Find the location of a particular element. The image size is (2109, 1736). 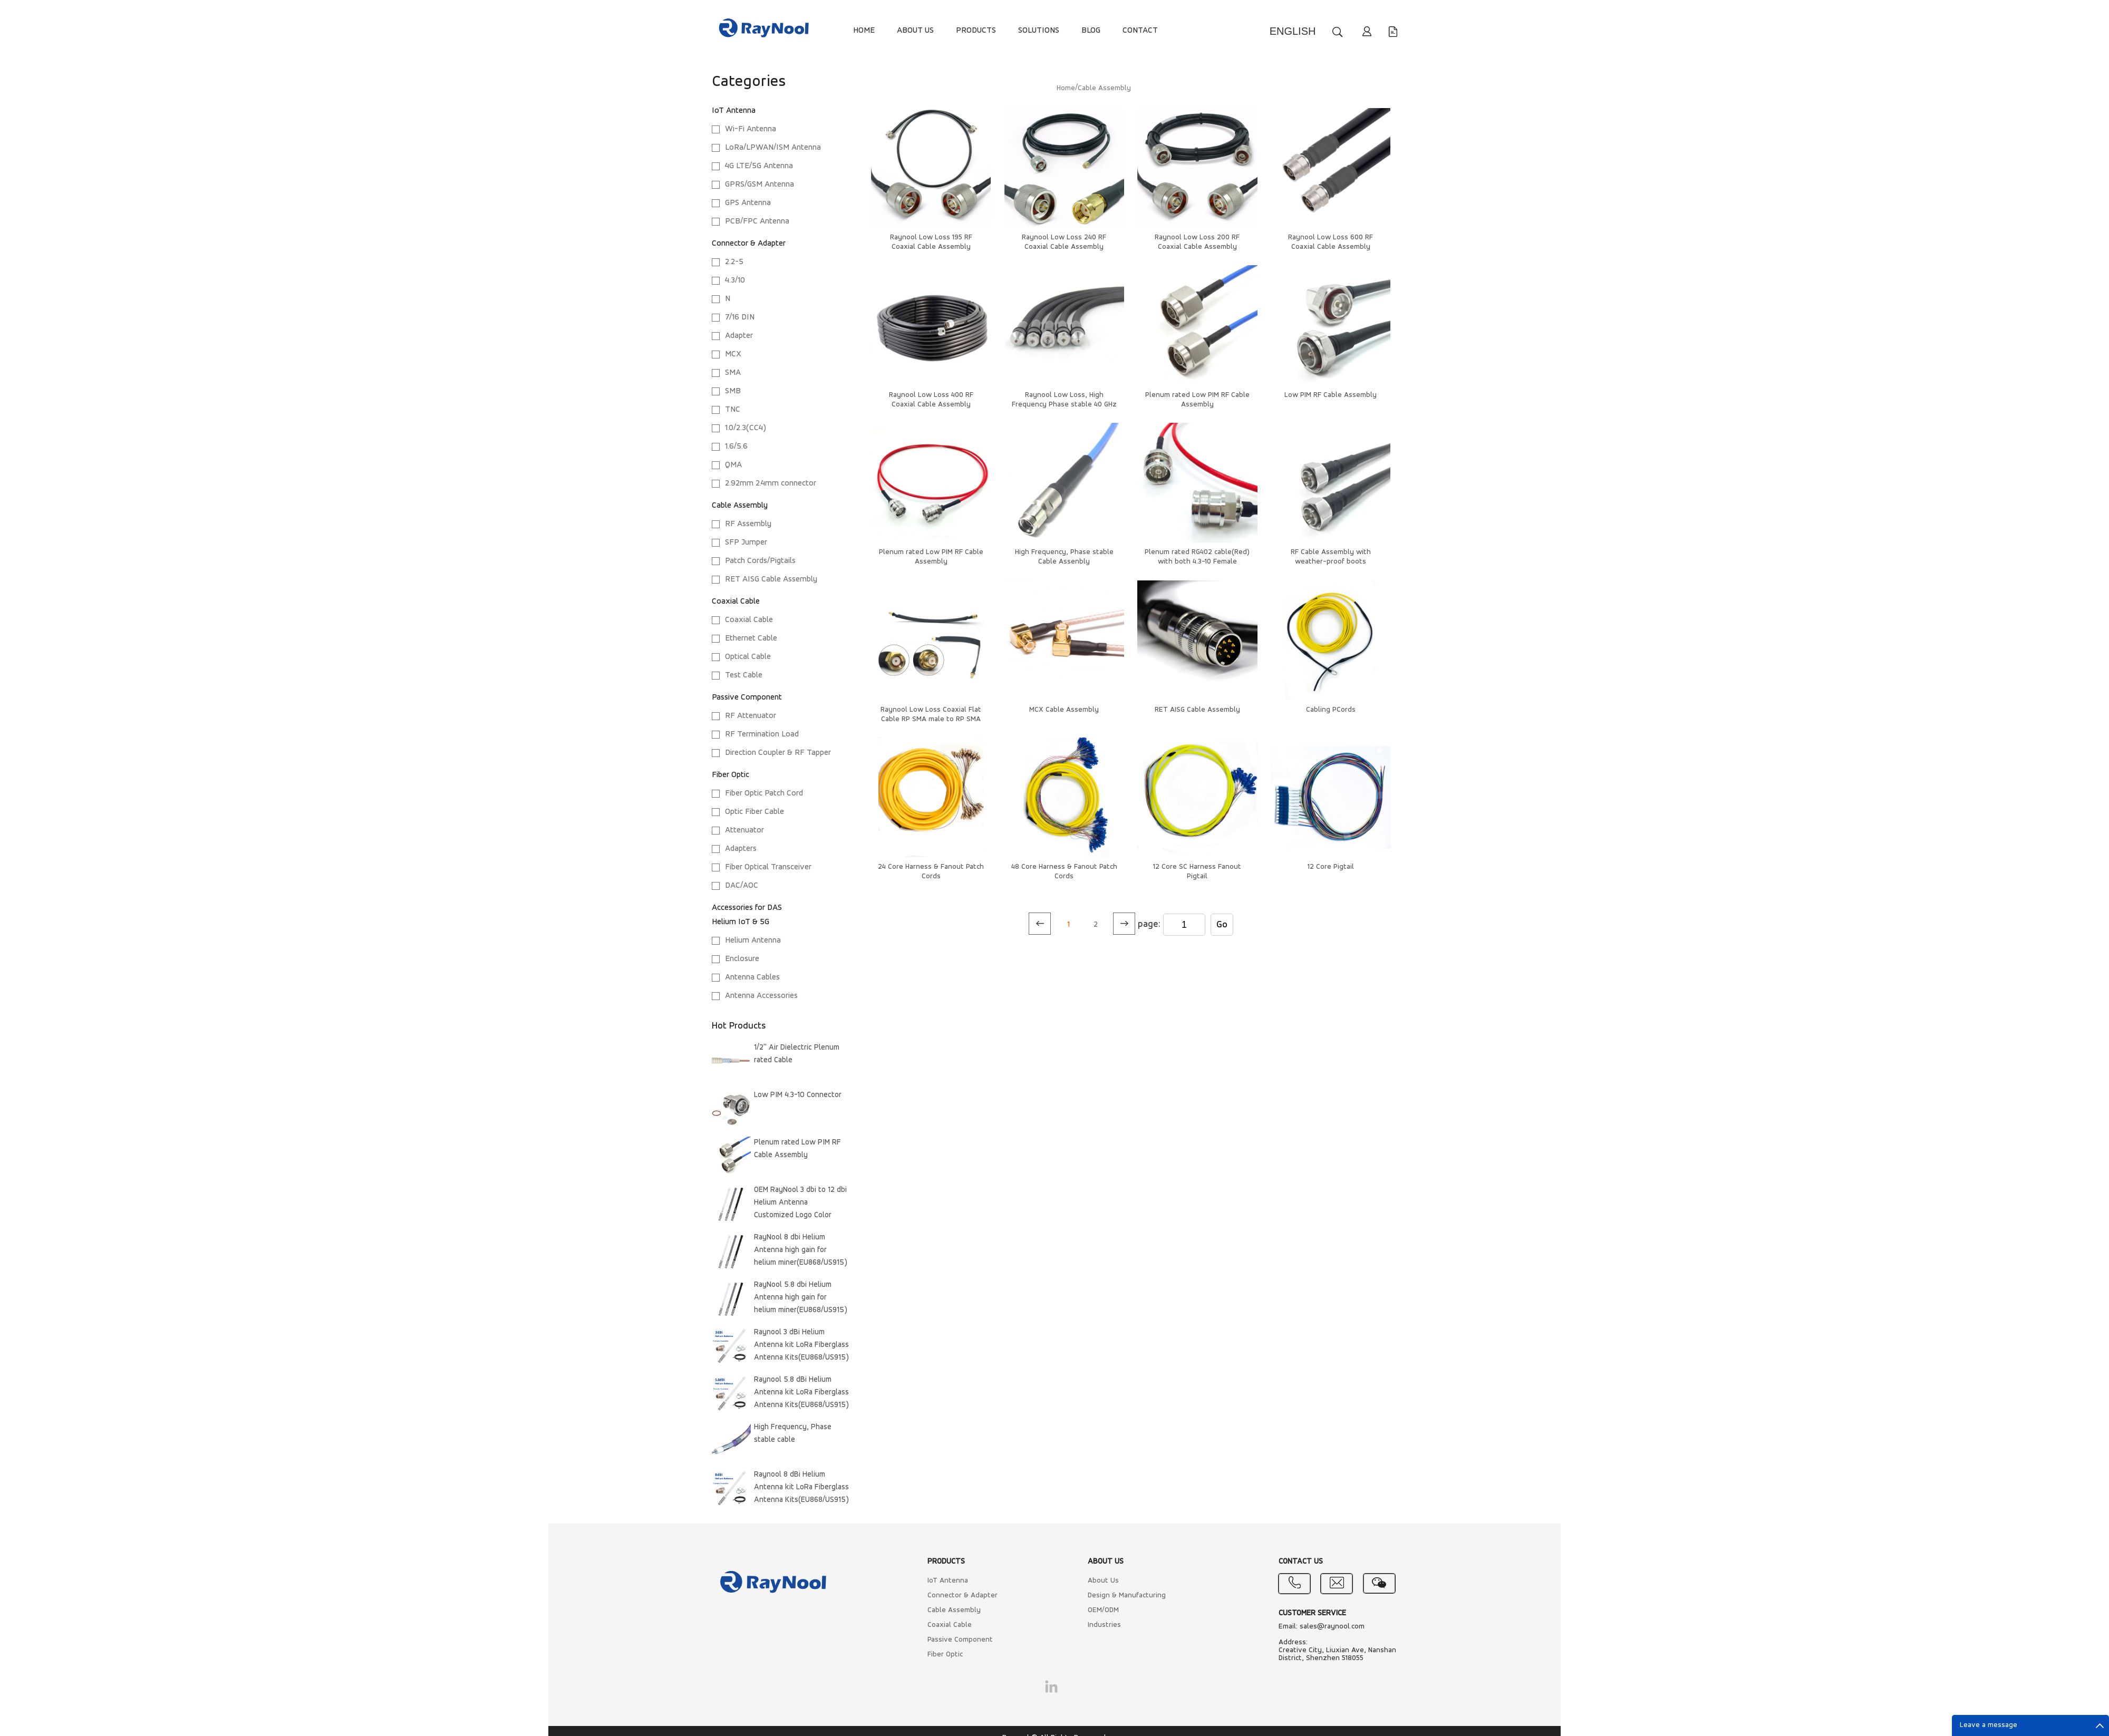

Raynool Low Loss 600 RF Coaxial Cable Assembly is located at coordinates (1330, 242).